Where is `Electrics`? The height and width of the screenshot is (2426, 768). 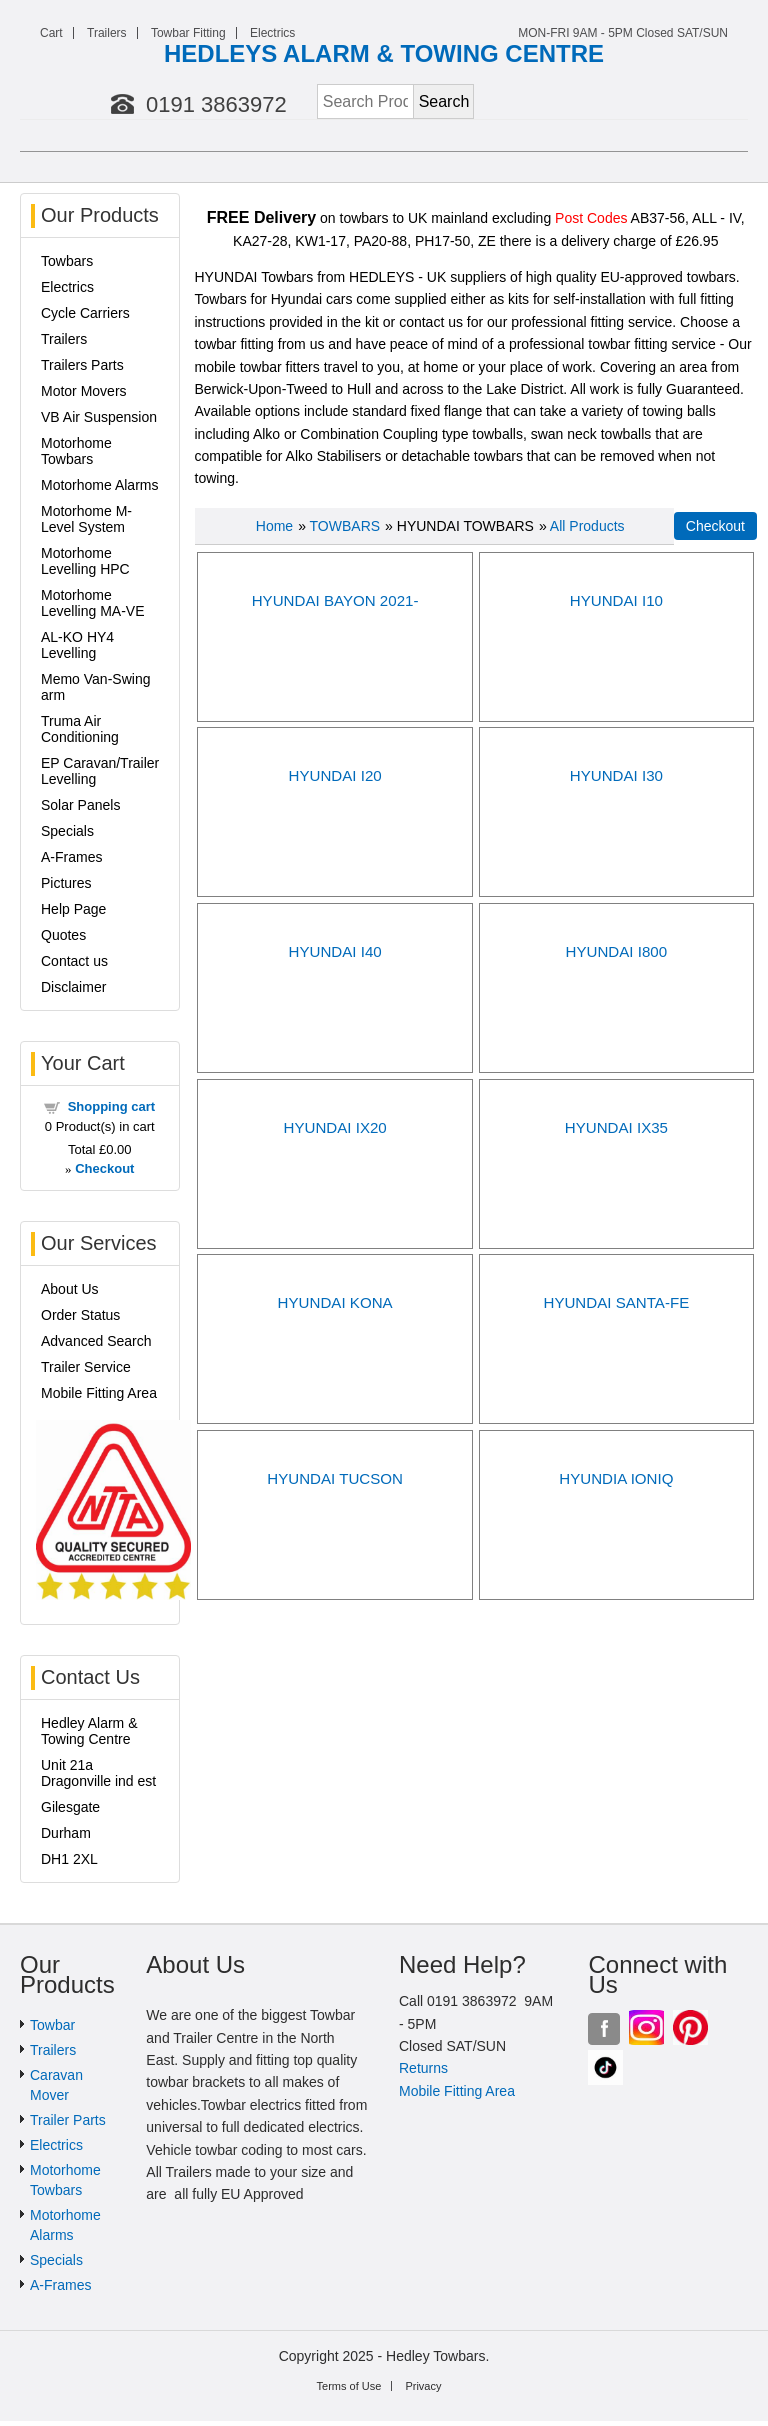 Electrics is located at coordinates (272, 33).